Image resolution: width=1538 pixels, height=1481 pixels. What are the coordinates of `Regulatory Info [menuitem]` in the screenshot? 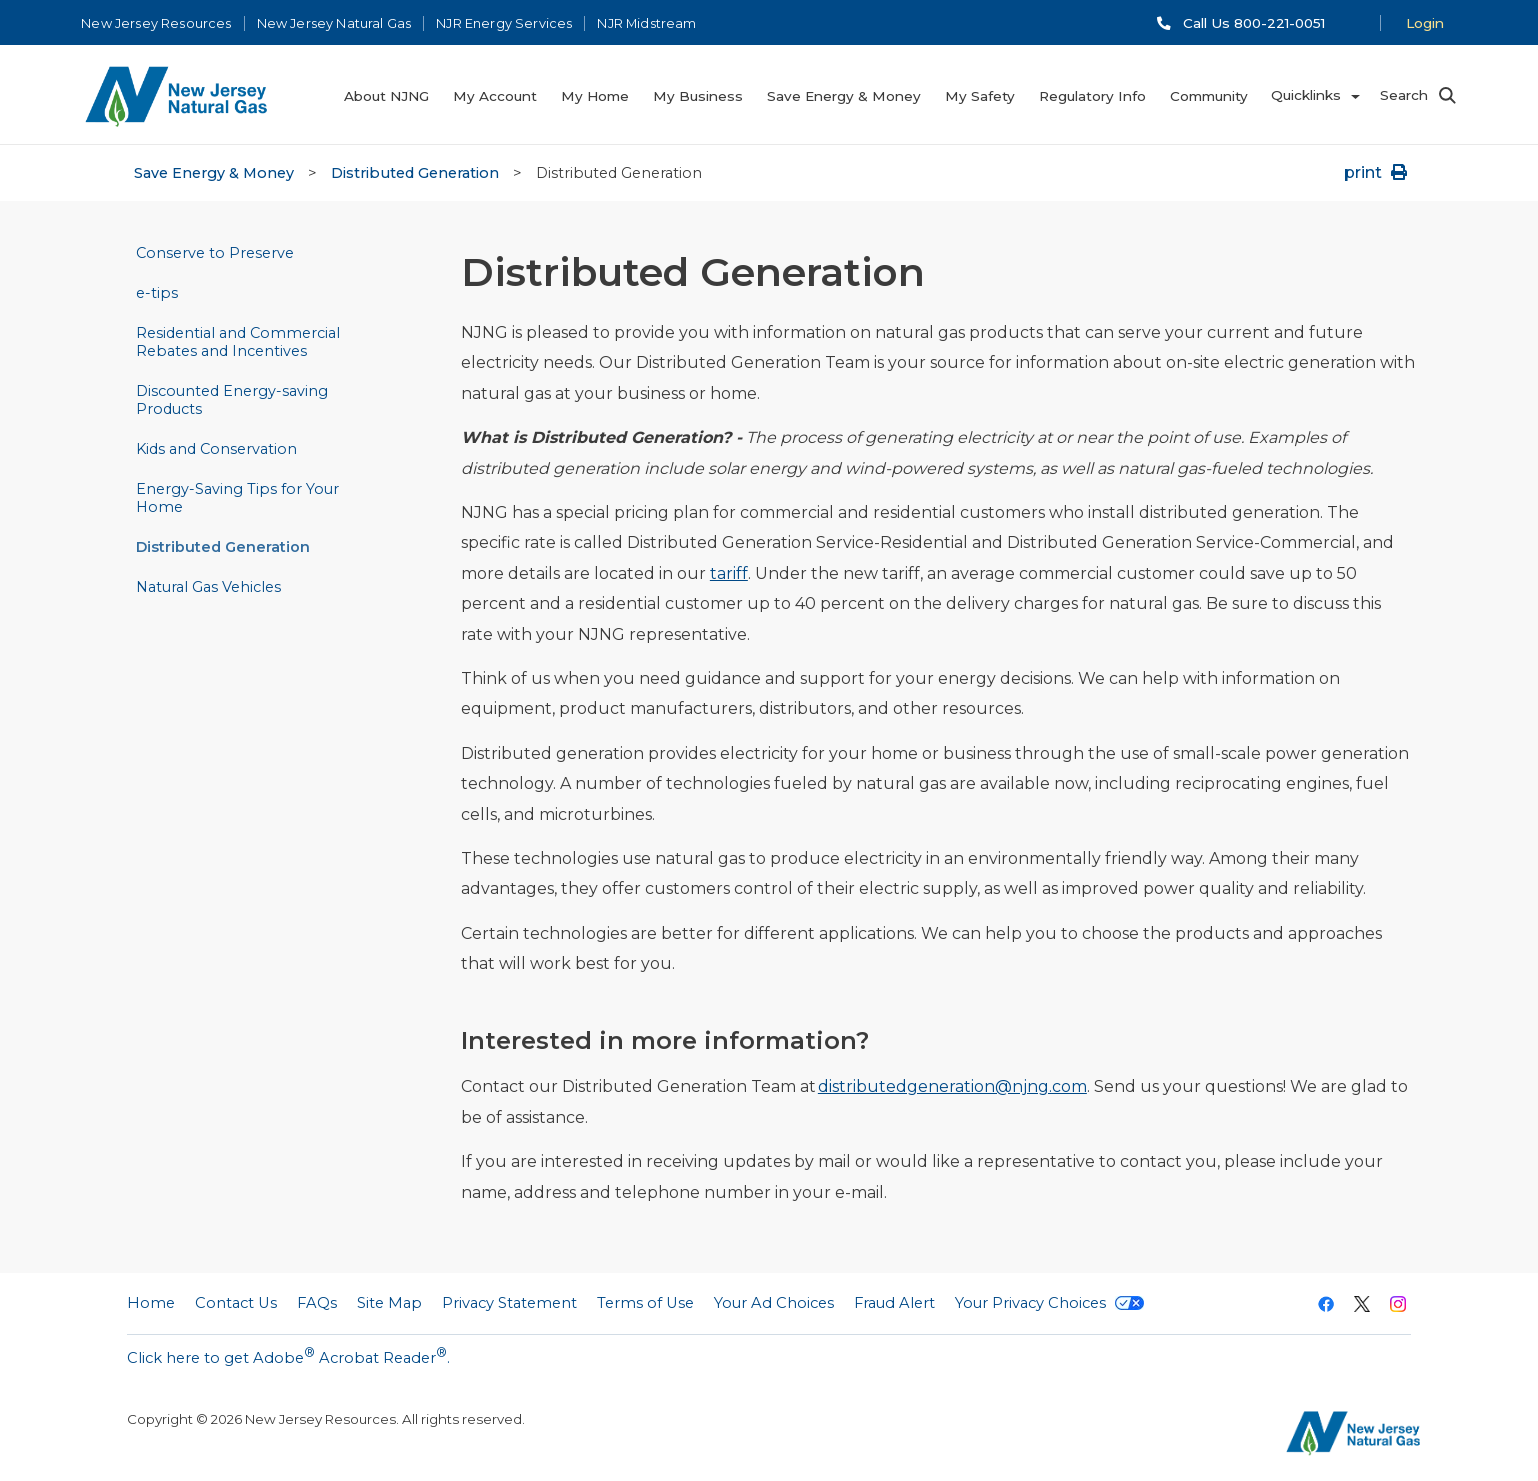 It's located at (1092, 96).